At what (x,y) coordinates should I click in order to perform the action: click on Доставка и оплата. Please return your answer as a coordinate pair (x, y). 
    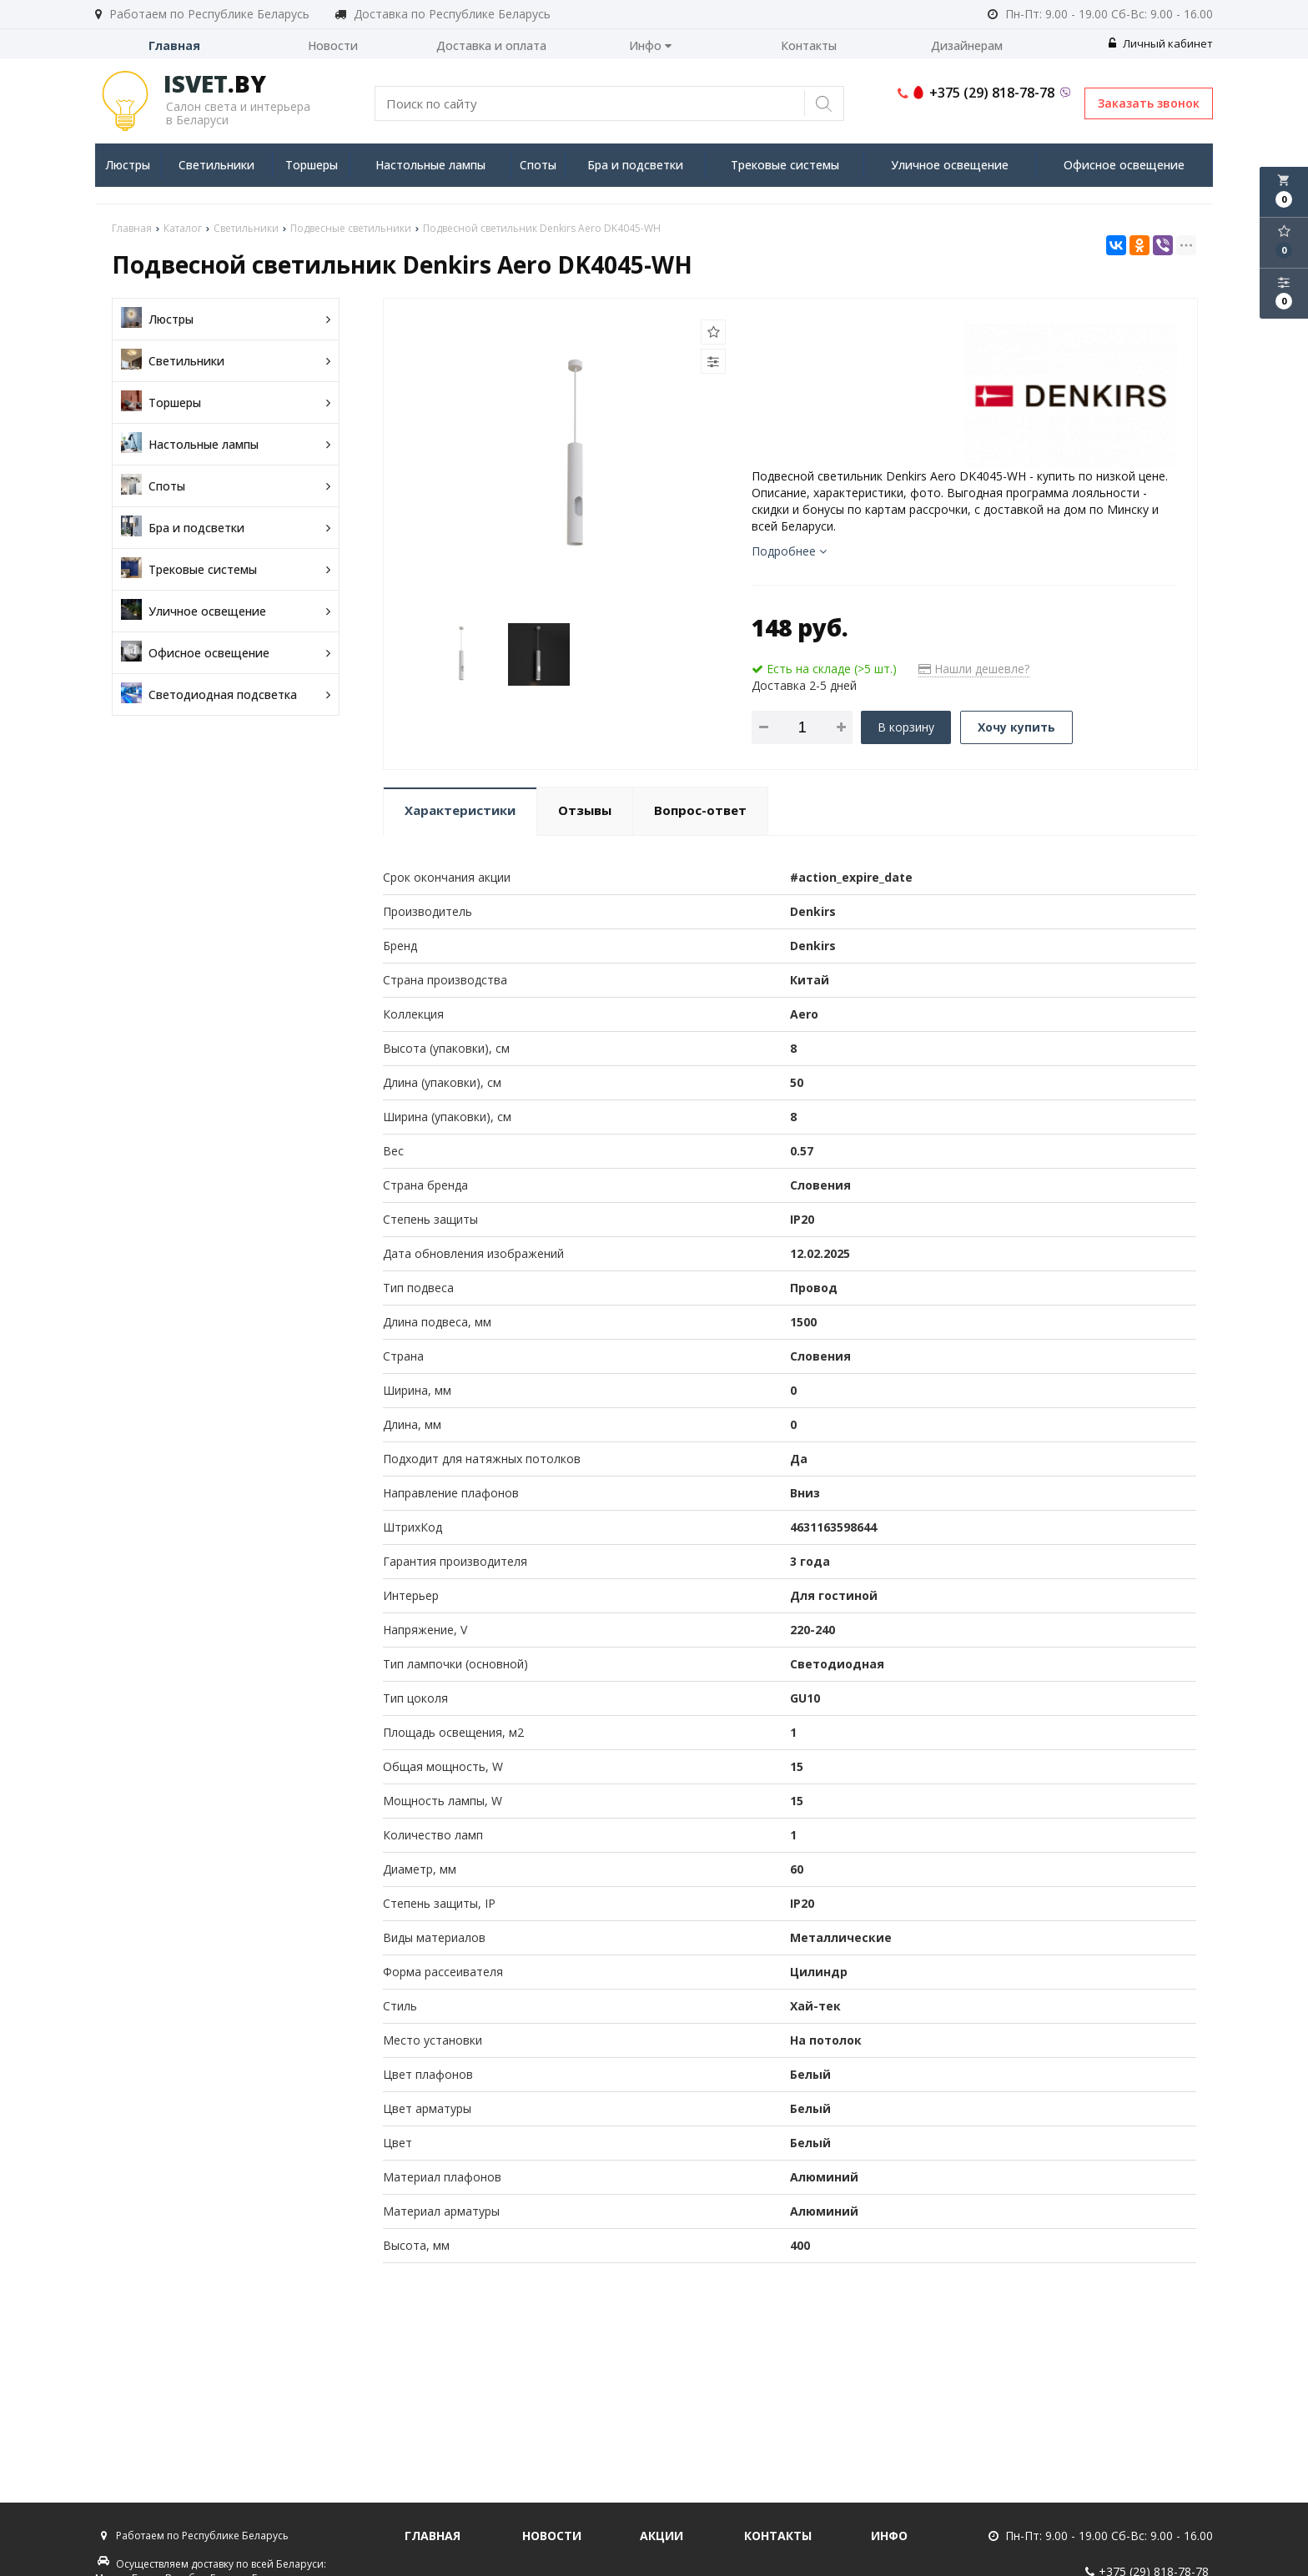
    Looking at the image, I should click on (491, 45).